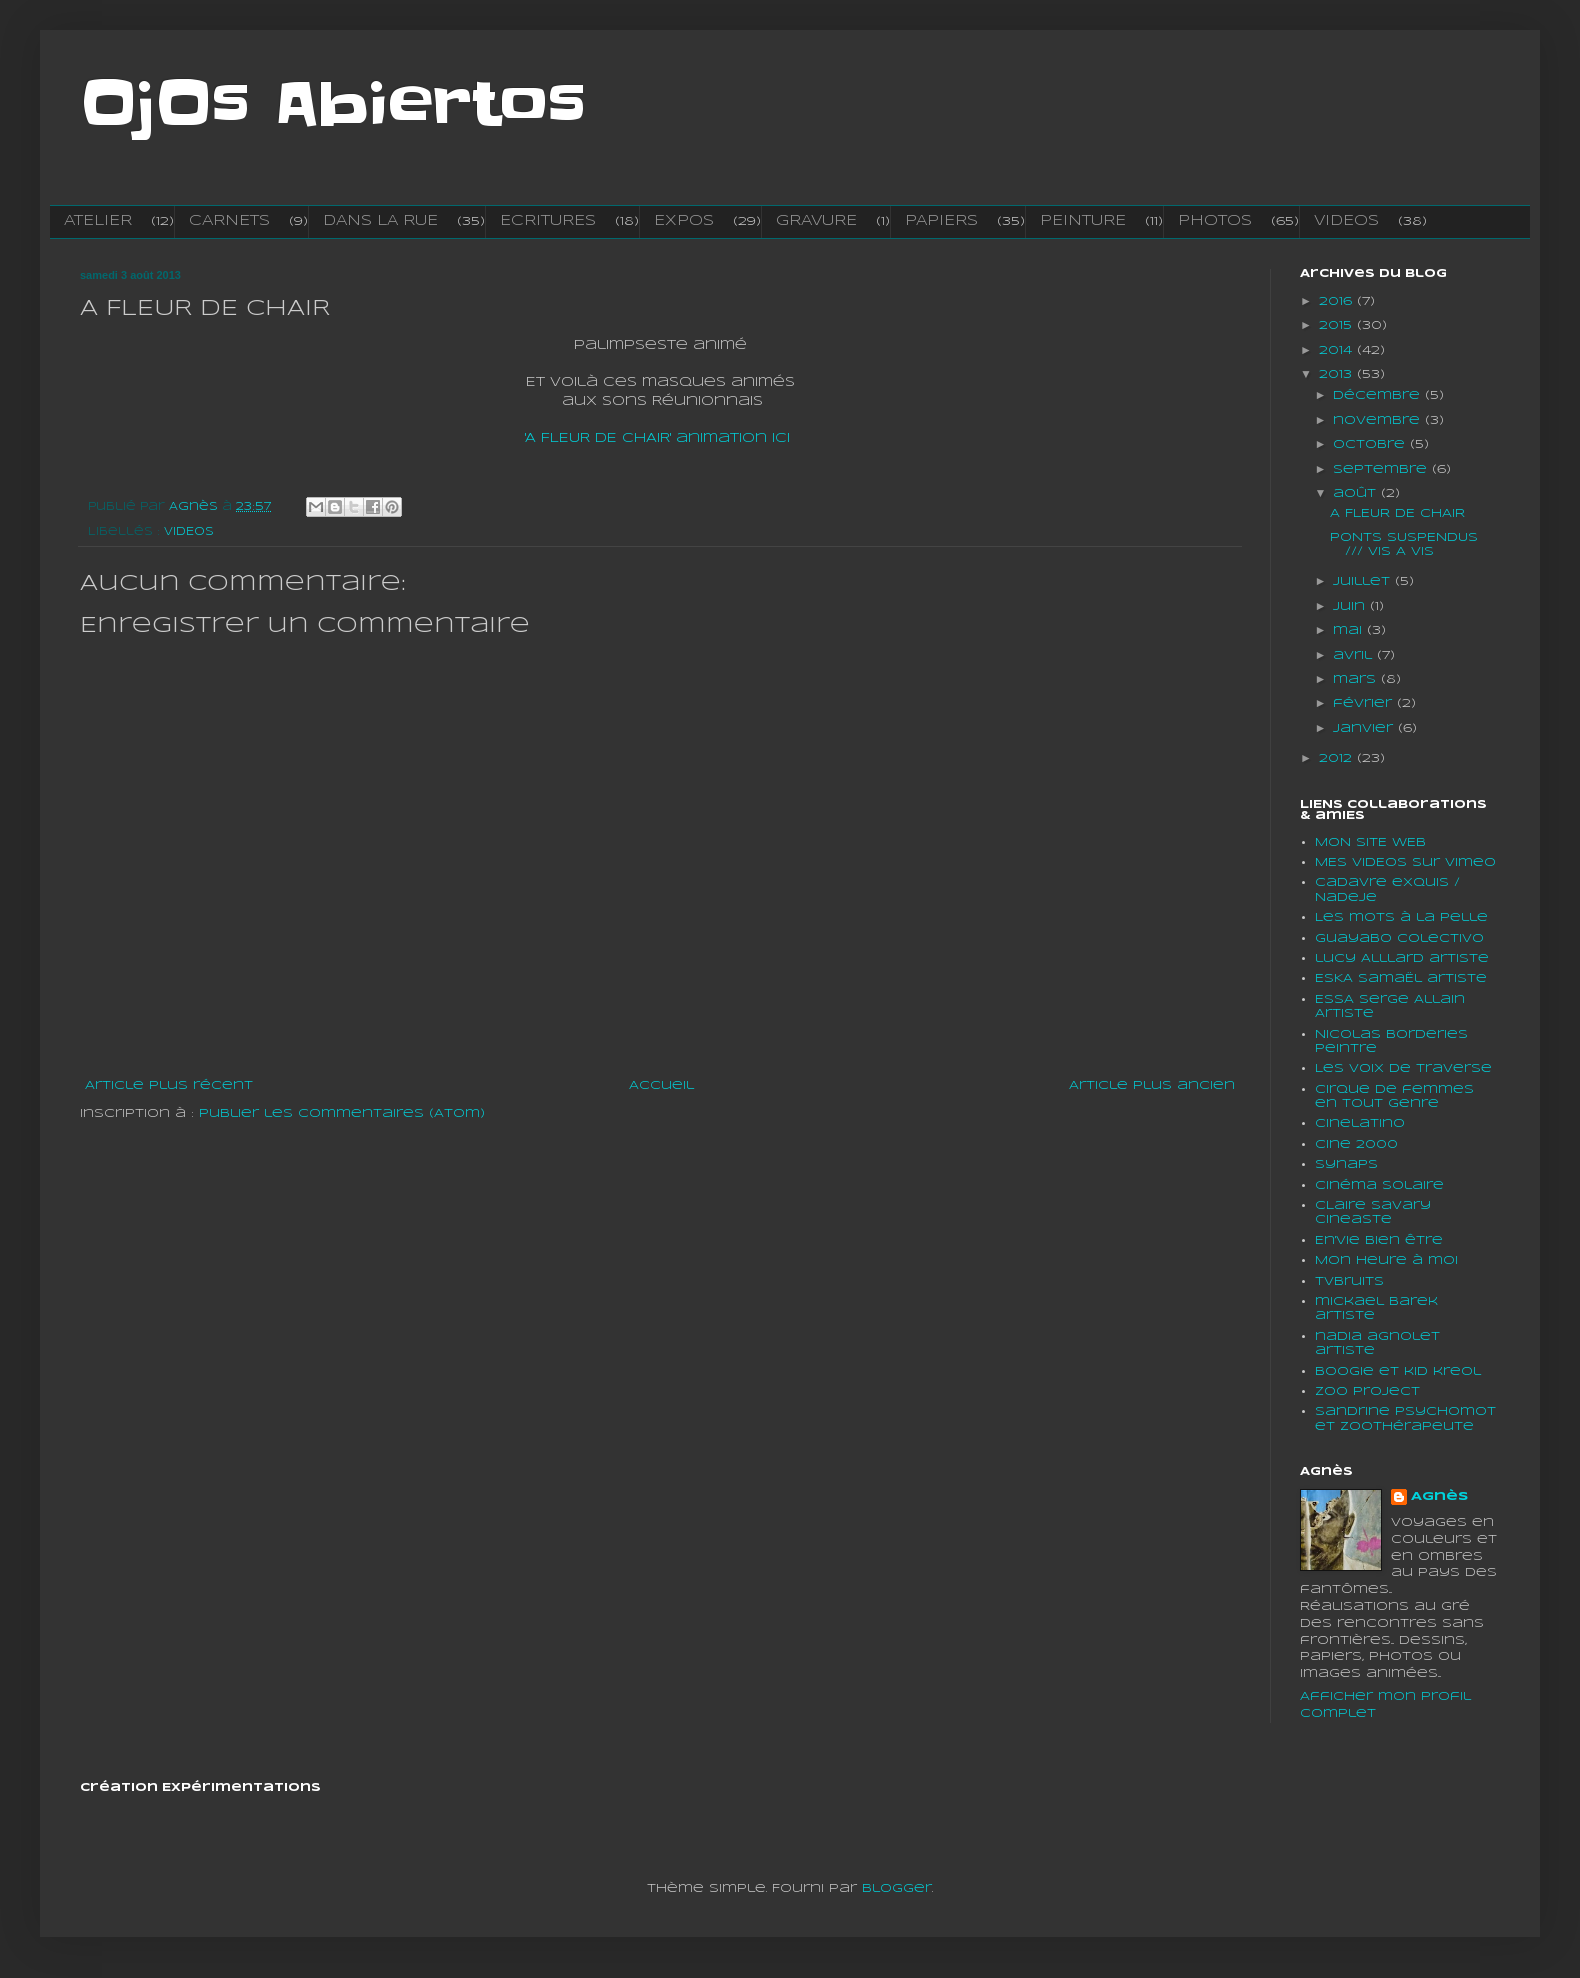 The width and height of the screenshot is (1580, 1978). What do you see at coordinates (1338, 374) in the screenshot?
I see `2013` at bounding box center [1338, 374].